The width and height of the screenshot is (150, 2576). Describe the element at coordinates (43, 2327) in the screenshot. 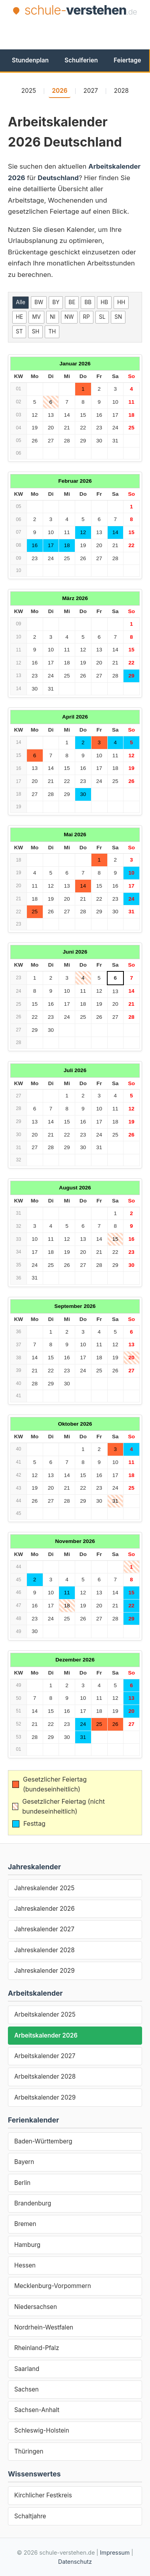

I see `Nordrhein-Westfalen` at that location.